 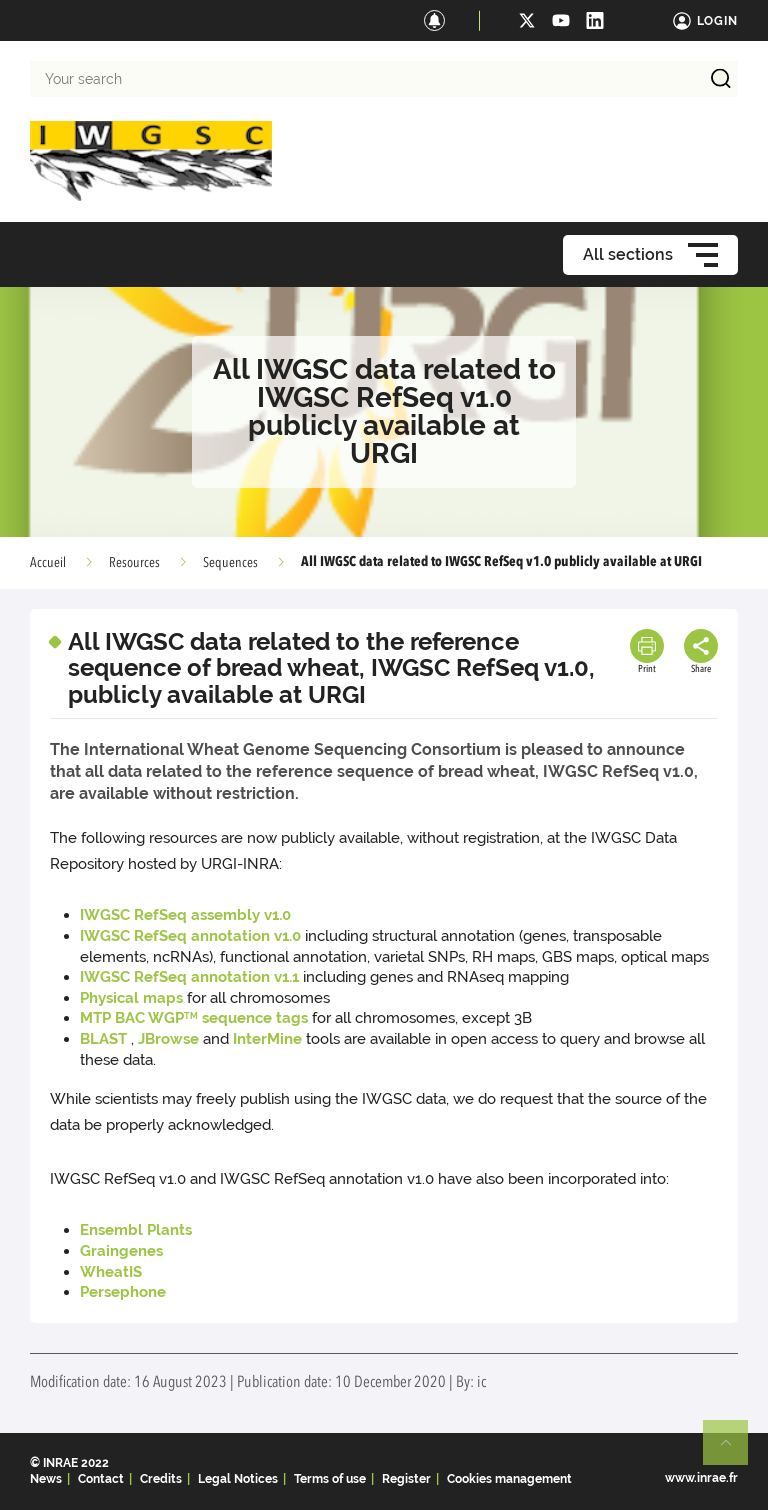 What do you see at coordinates (330, 1479) in the screenshot?
I see `Terms of use` at bounding box center [330, 1479].